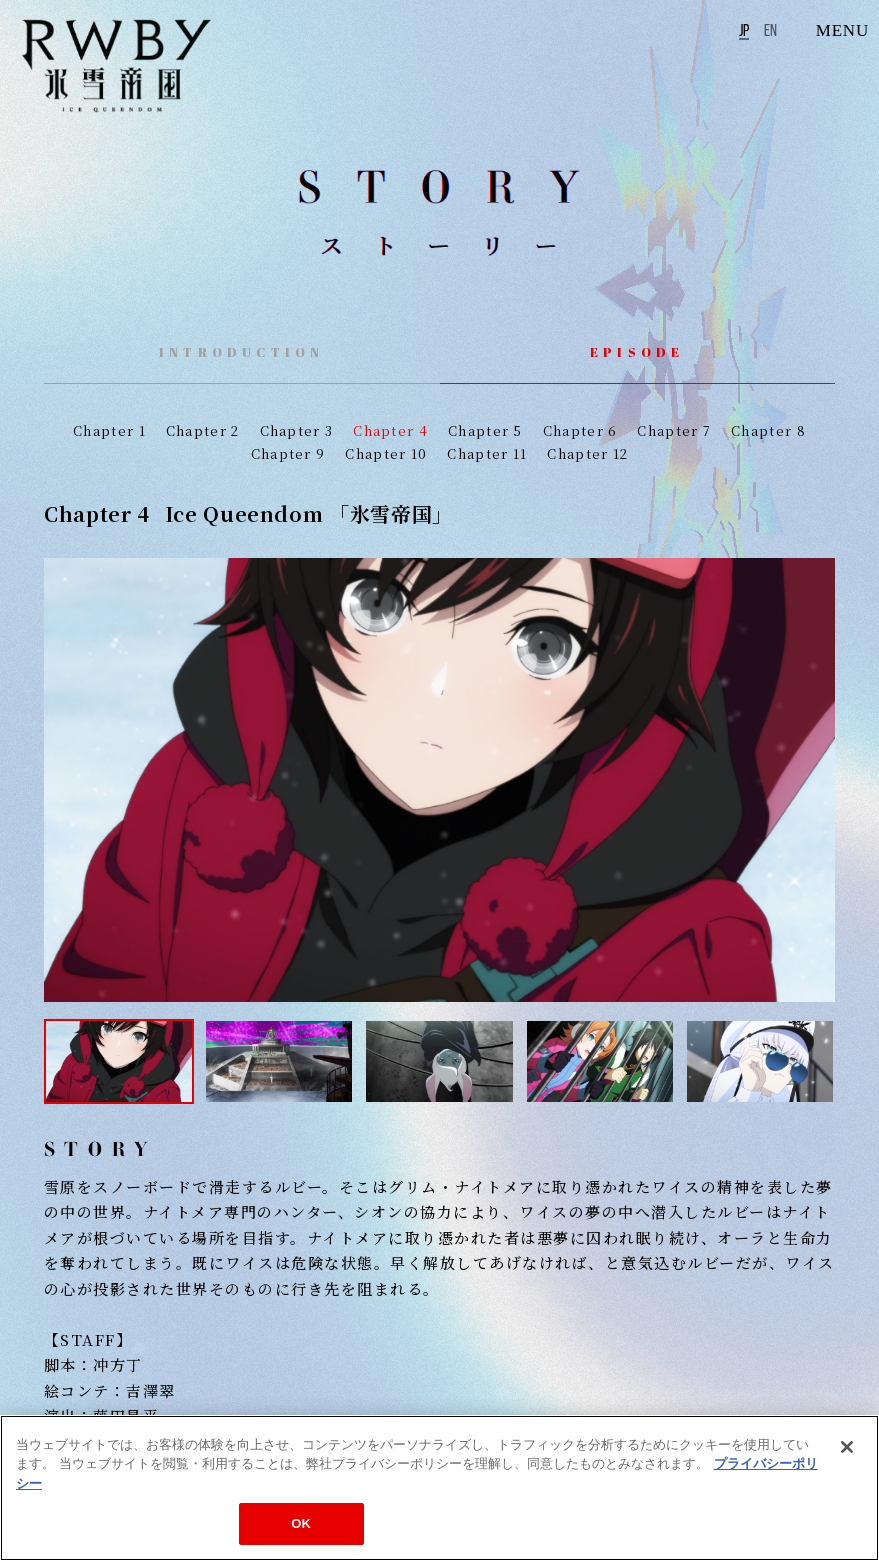  What do you see at coordinates (241, 352) in the screenshot?
I see `INTRODUCTION` at bounding box center [241, 352].